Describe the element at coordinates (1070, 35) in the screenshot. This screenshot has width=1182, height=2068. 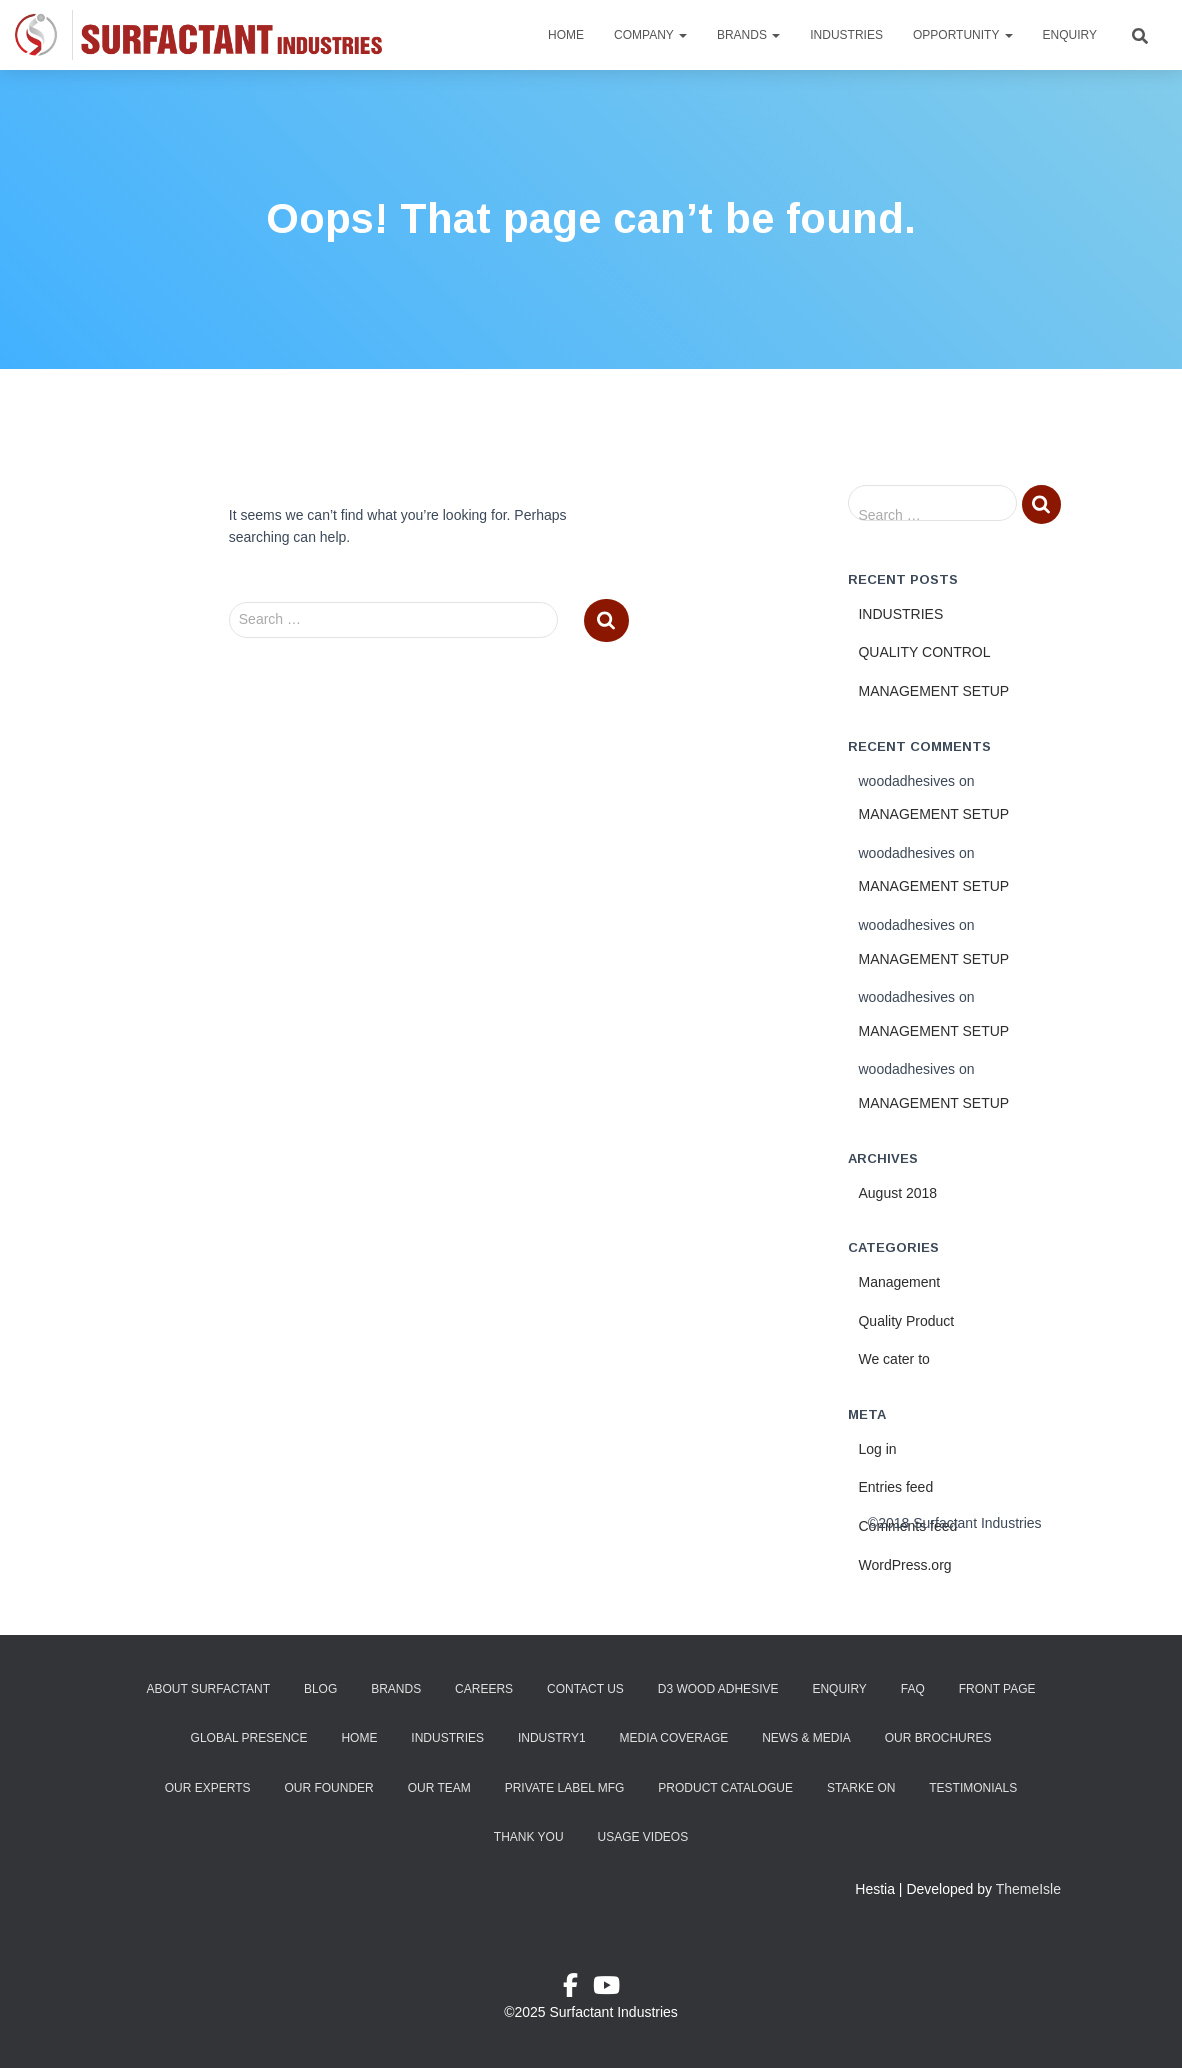
I see `Enquiry` at that location.